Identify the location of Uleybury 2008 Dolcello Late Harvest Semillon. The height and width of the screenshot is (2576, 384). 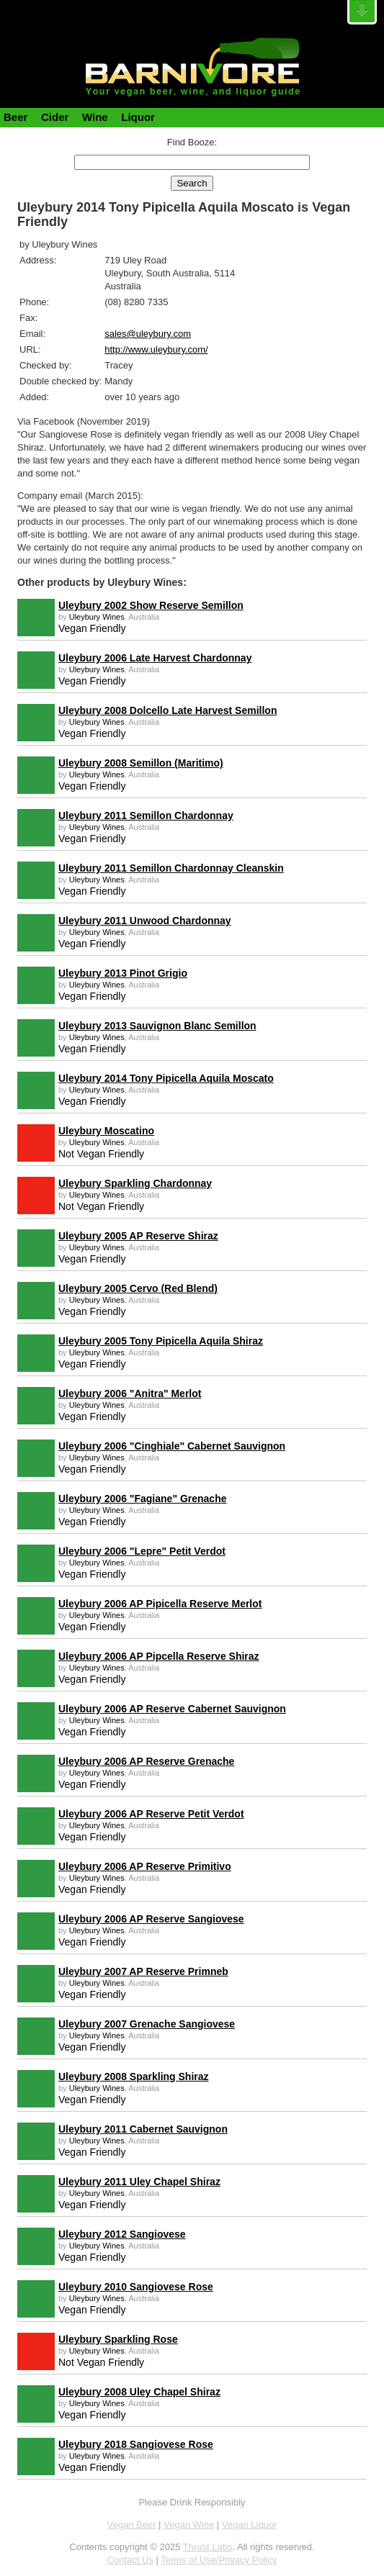
(167, 710).